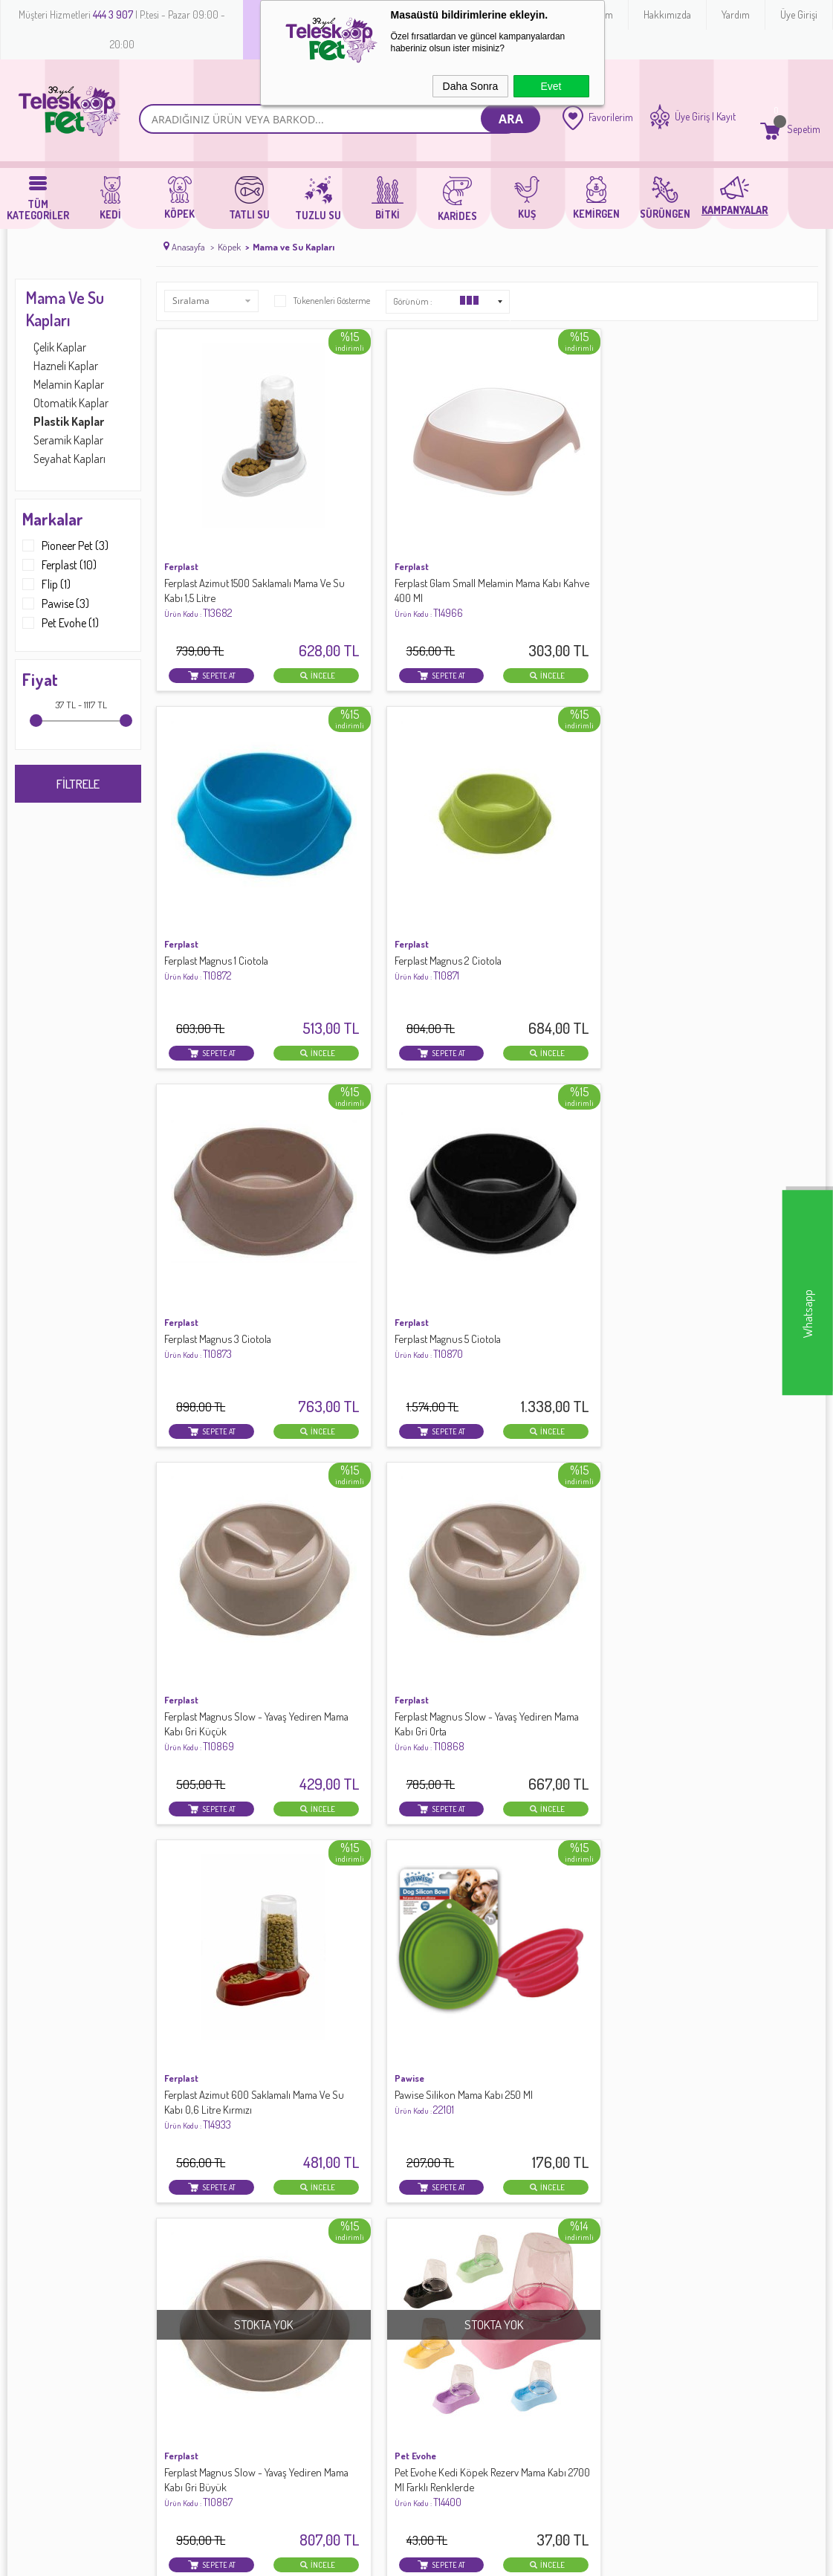 This screenshot has height=2576, width=833. I want to click on Daha Sonra, so click(471, 86).